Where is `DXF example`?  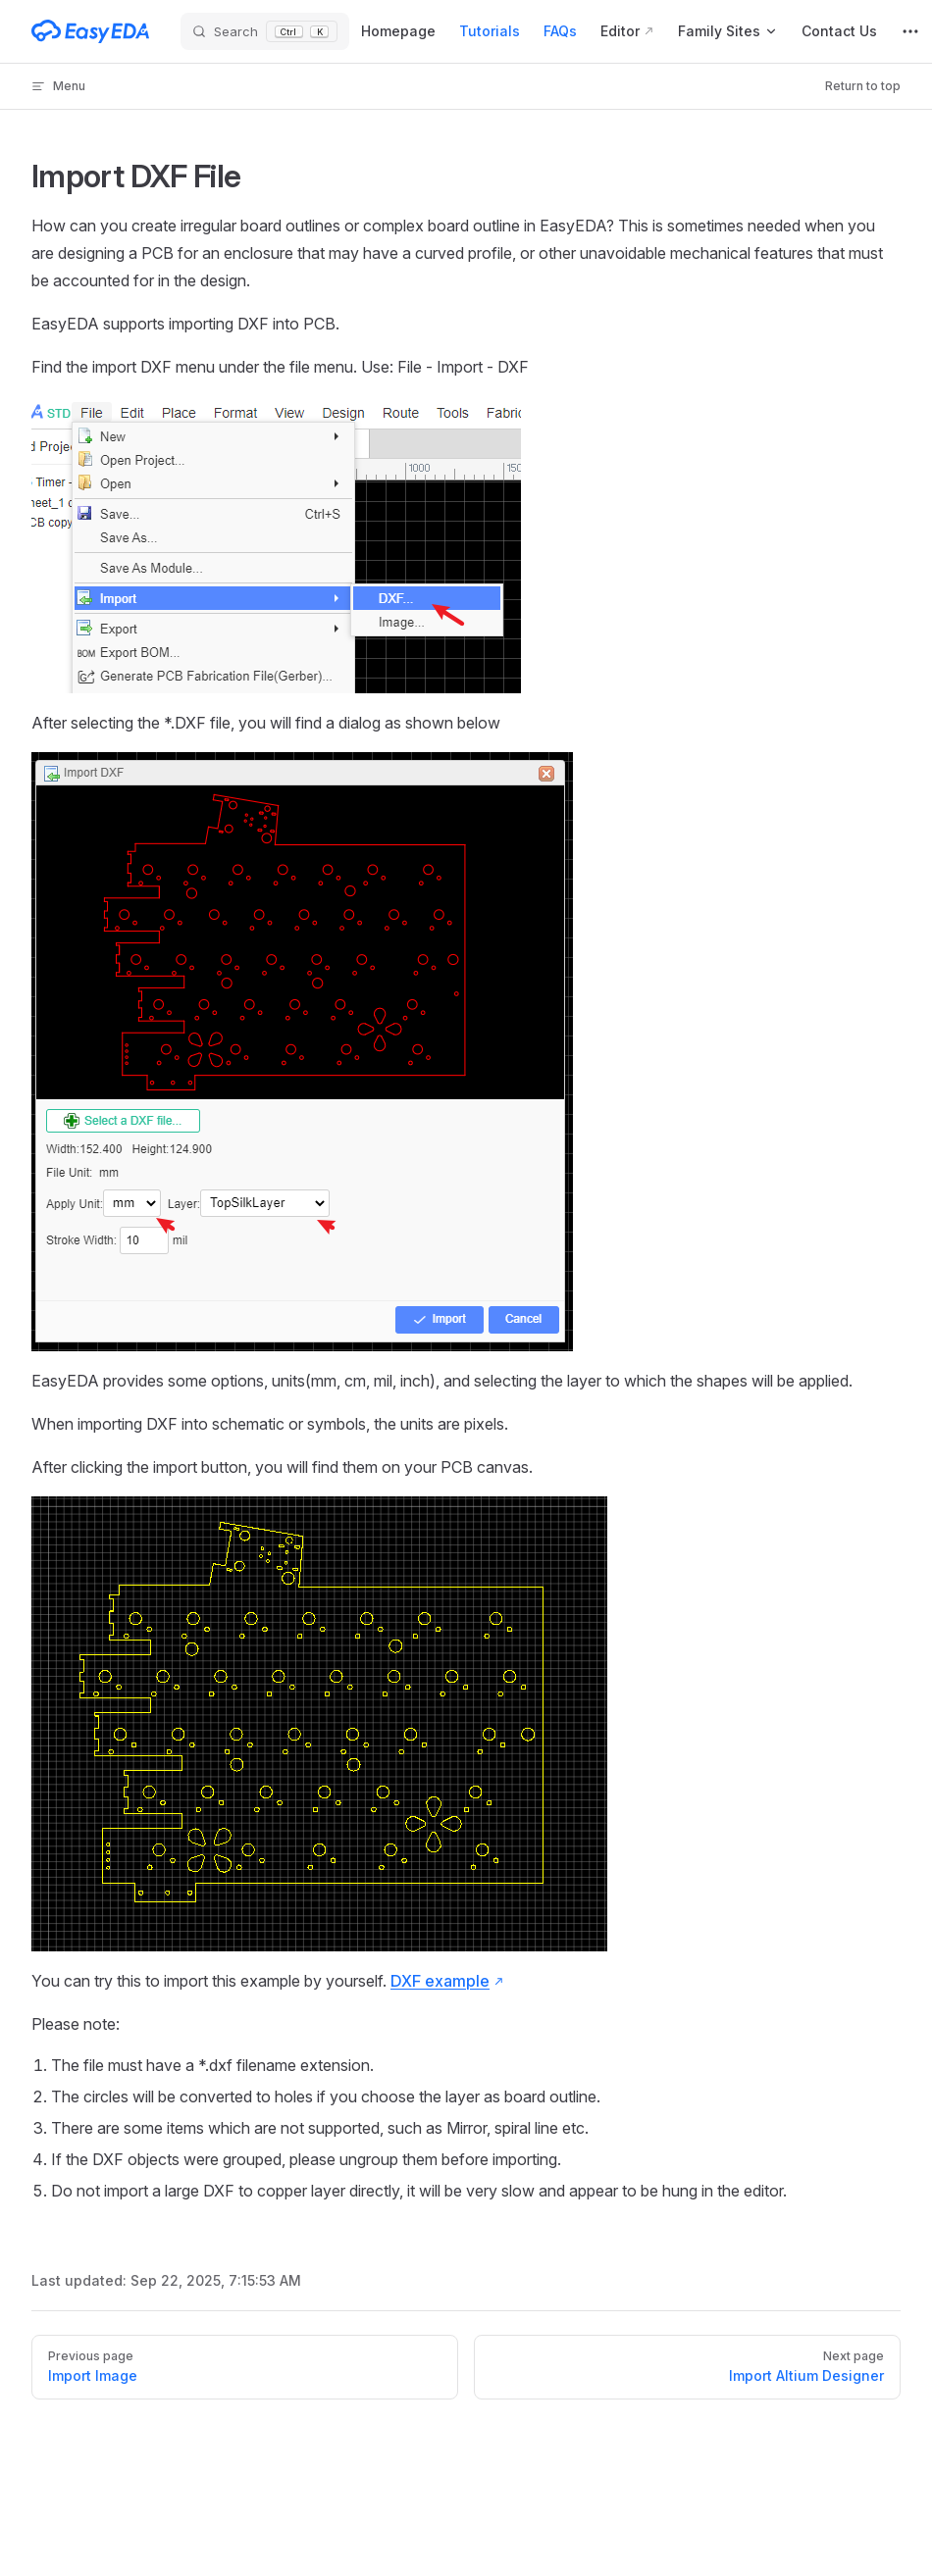 DXF example is located at coordinates (440, 1981).